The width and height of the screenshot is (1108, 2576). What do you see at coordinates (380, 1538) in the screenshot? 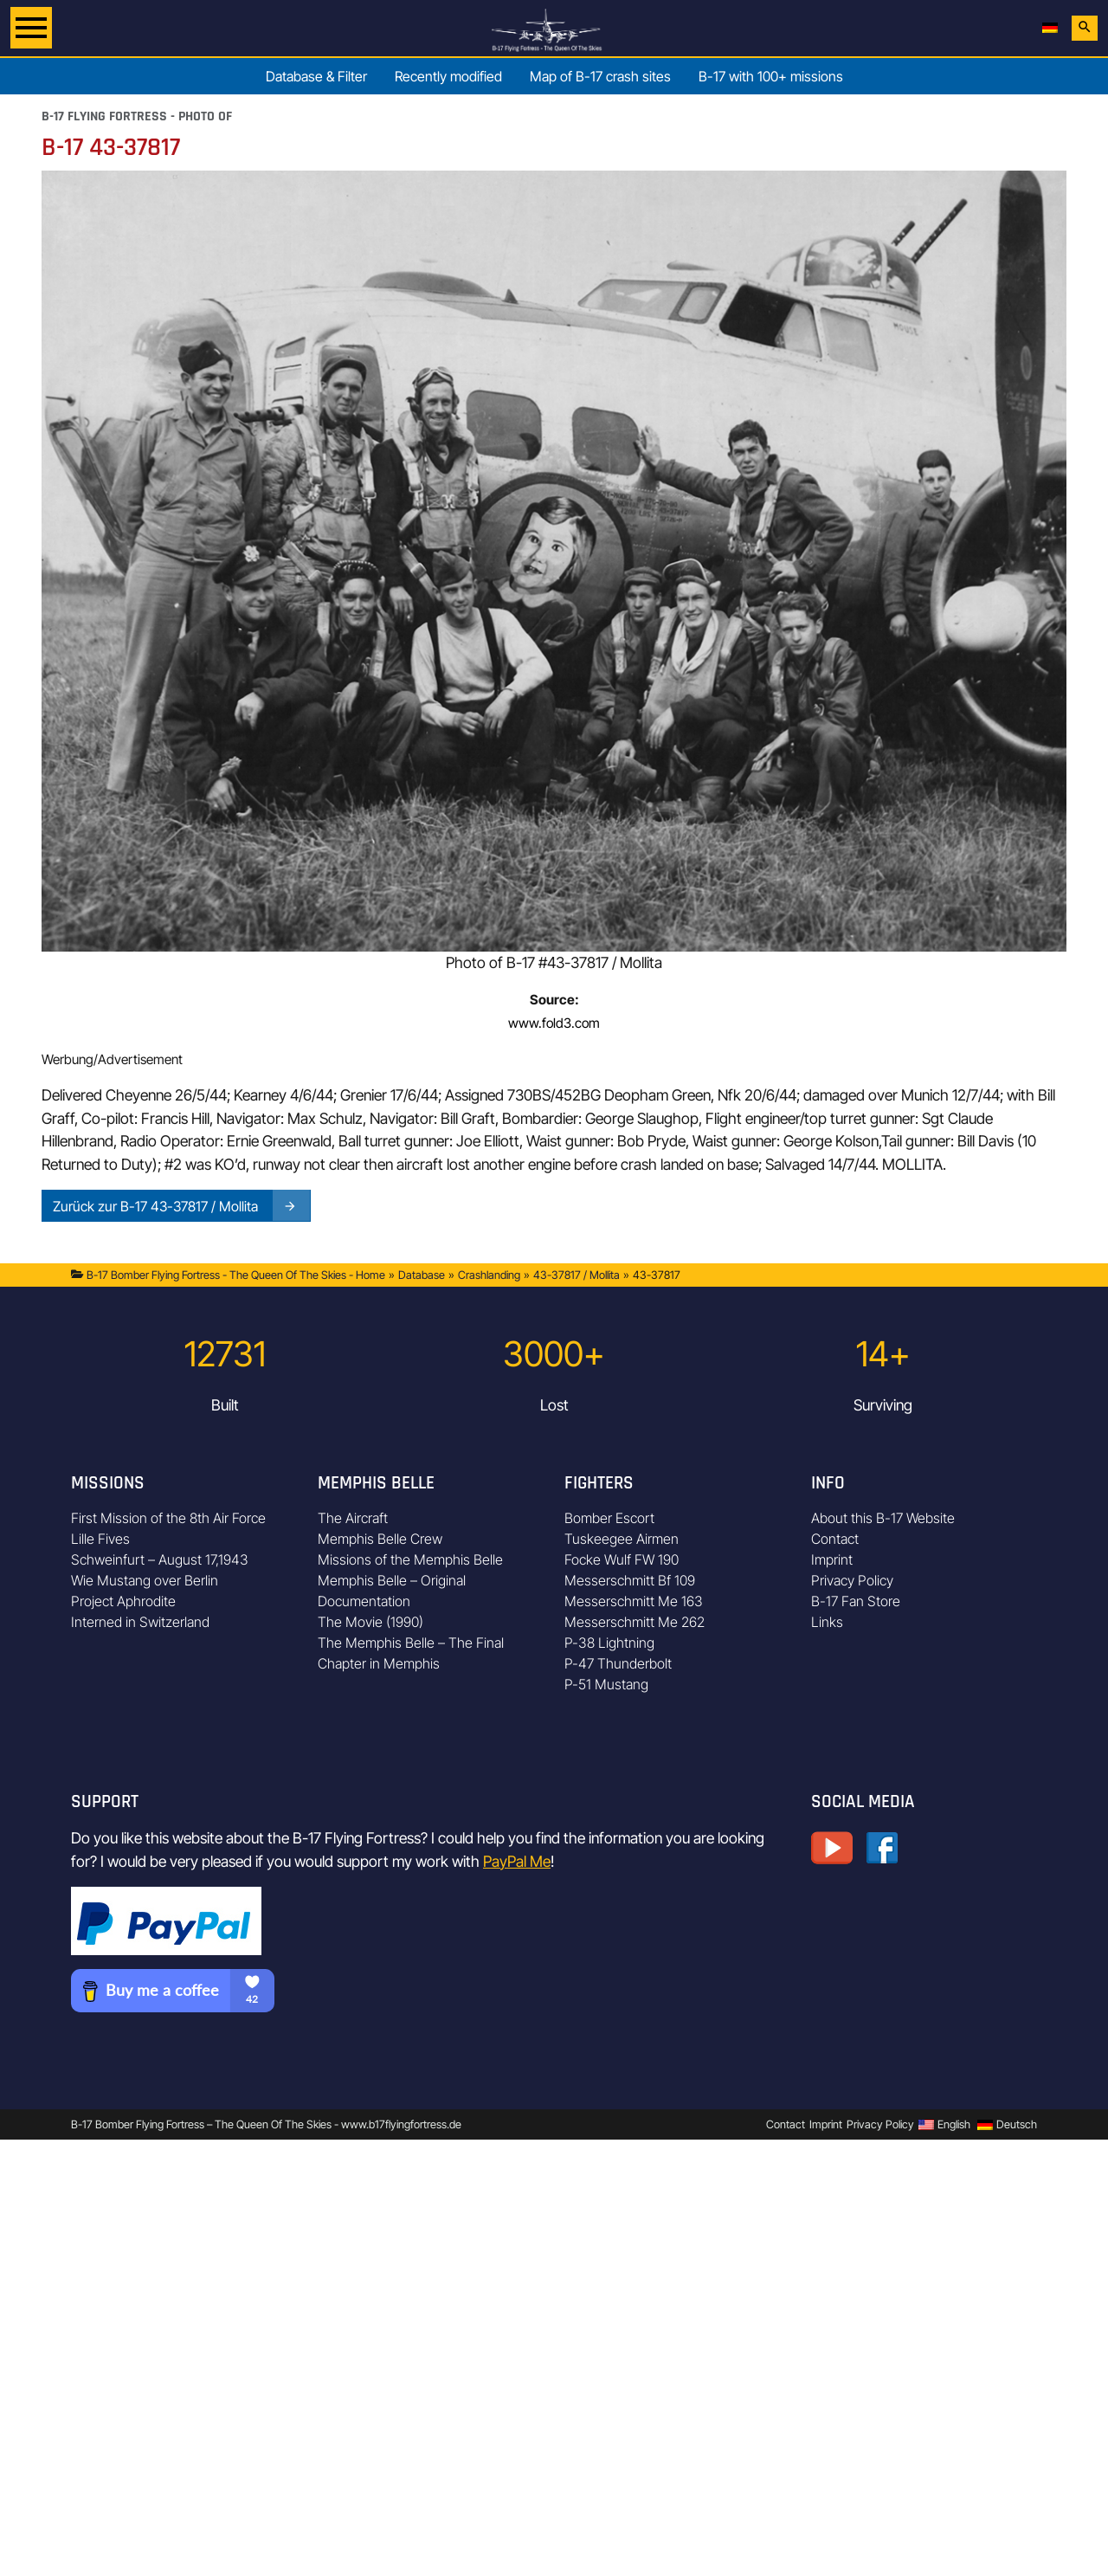
I see `Memphis Belle Crew` at bounding box center [380, 1538].